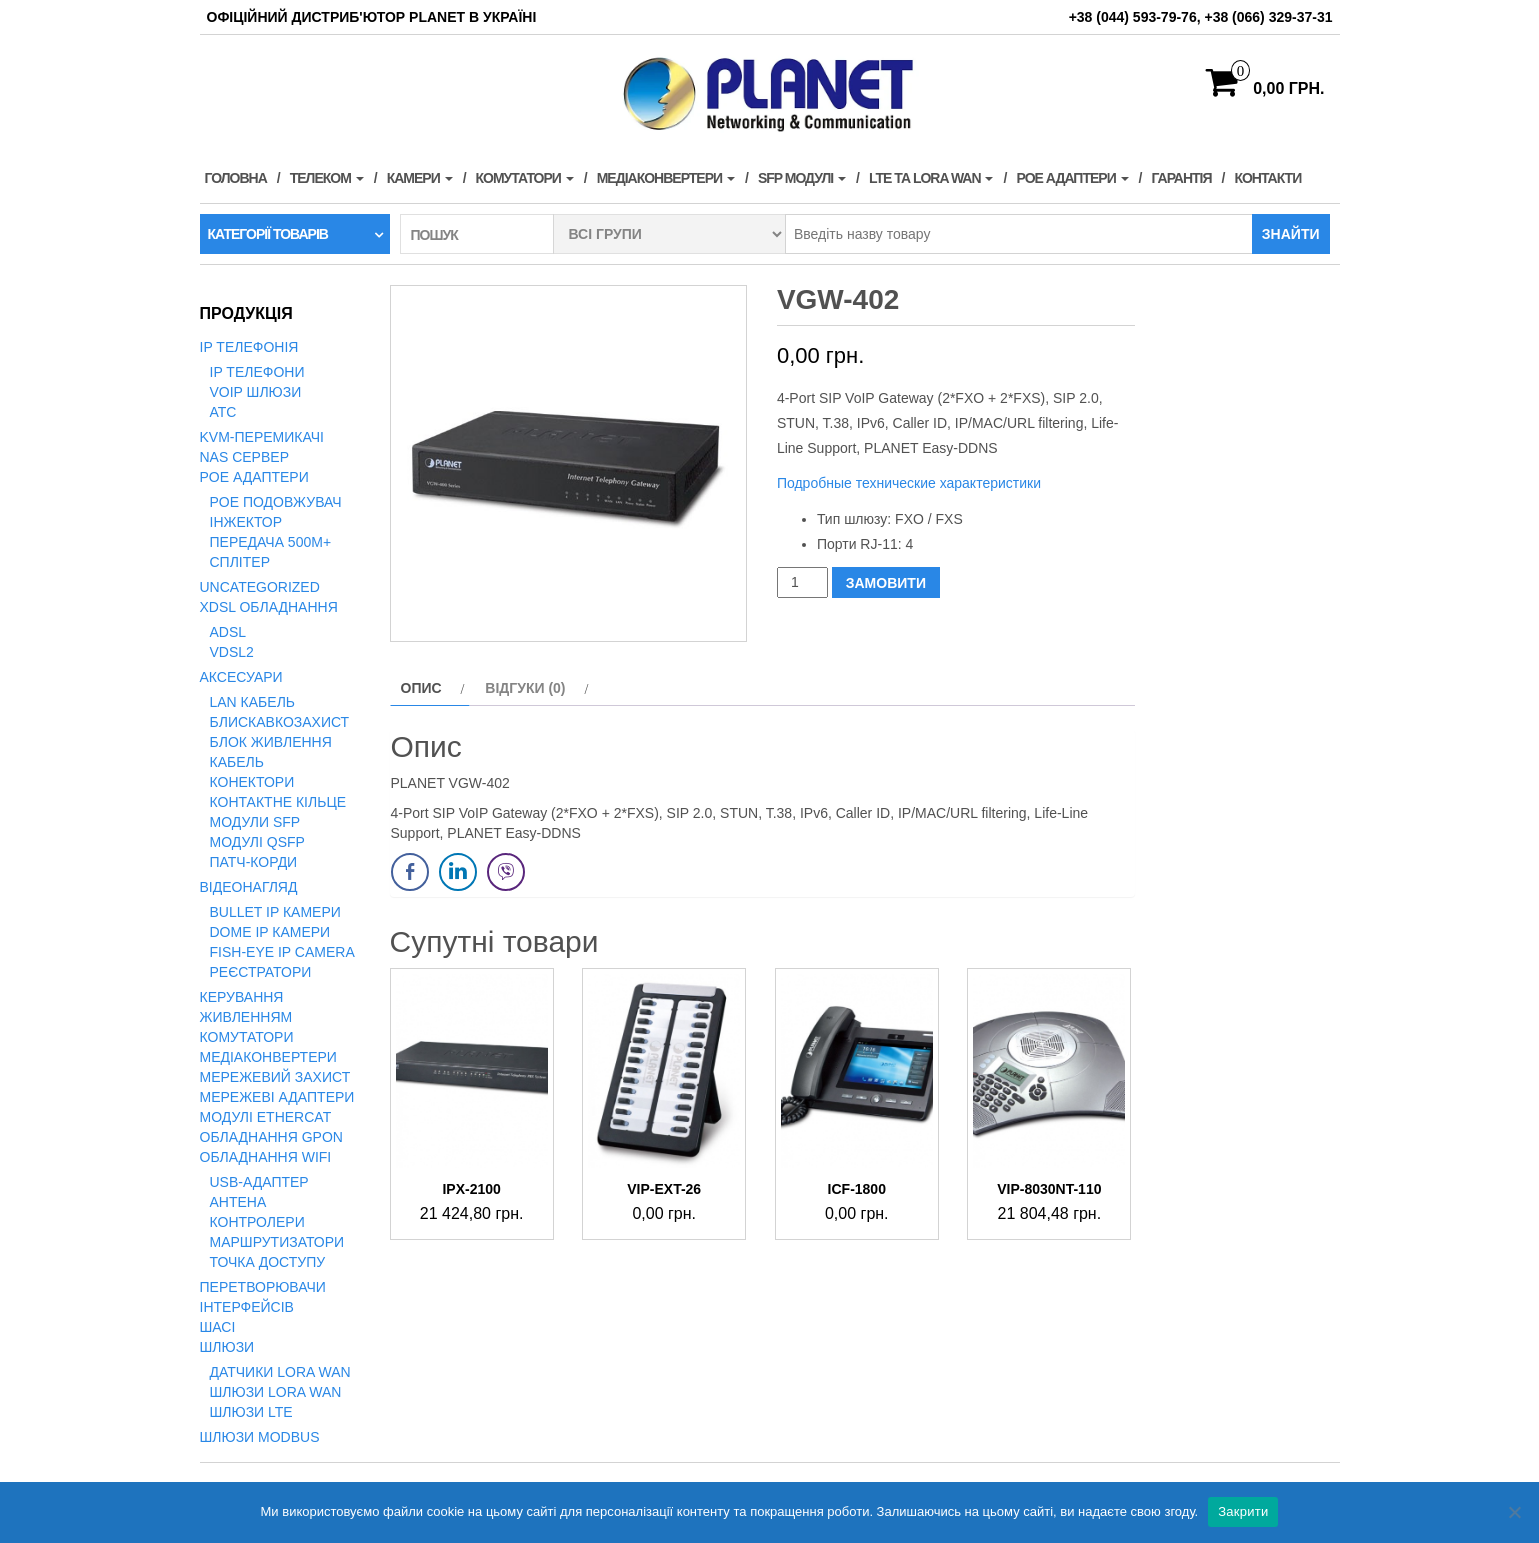 The width and height of the screenshot is (1539, 1543). I want to click on Антена, so click(238, 1202).